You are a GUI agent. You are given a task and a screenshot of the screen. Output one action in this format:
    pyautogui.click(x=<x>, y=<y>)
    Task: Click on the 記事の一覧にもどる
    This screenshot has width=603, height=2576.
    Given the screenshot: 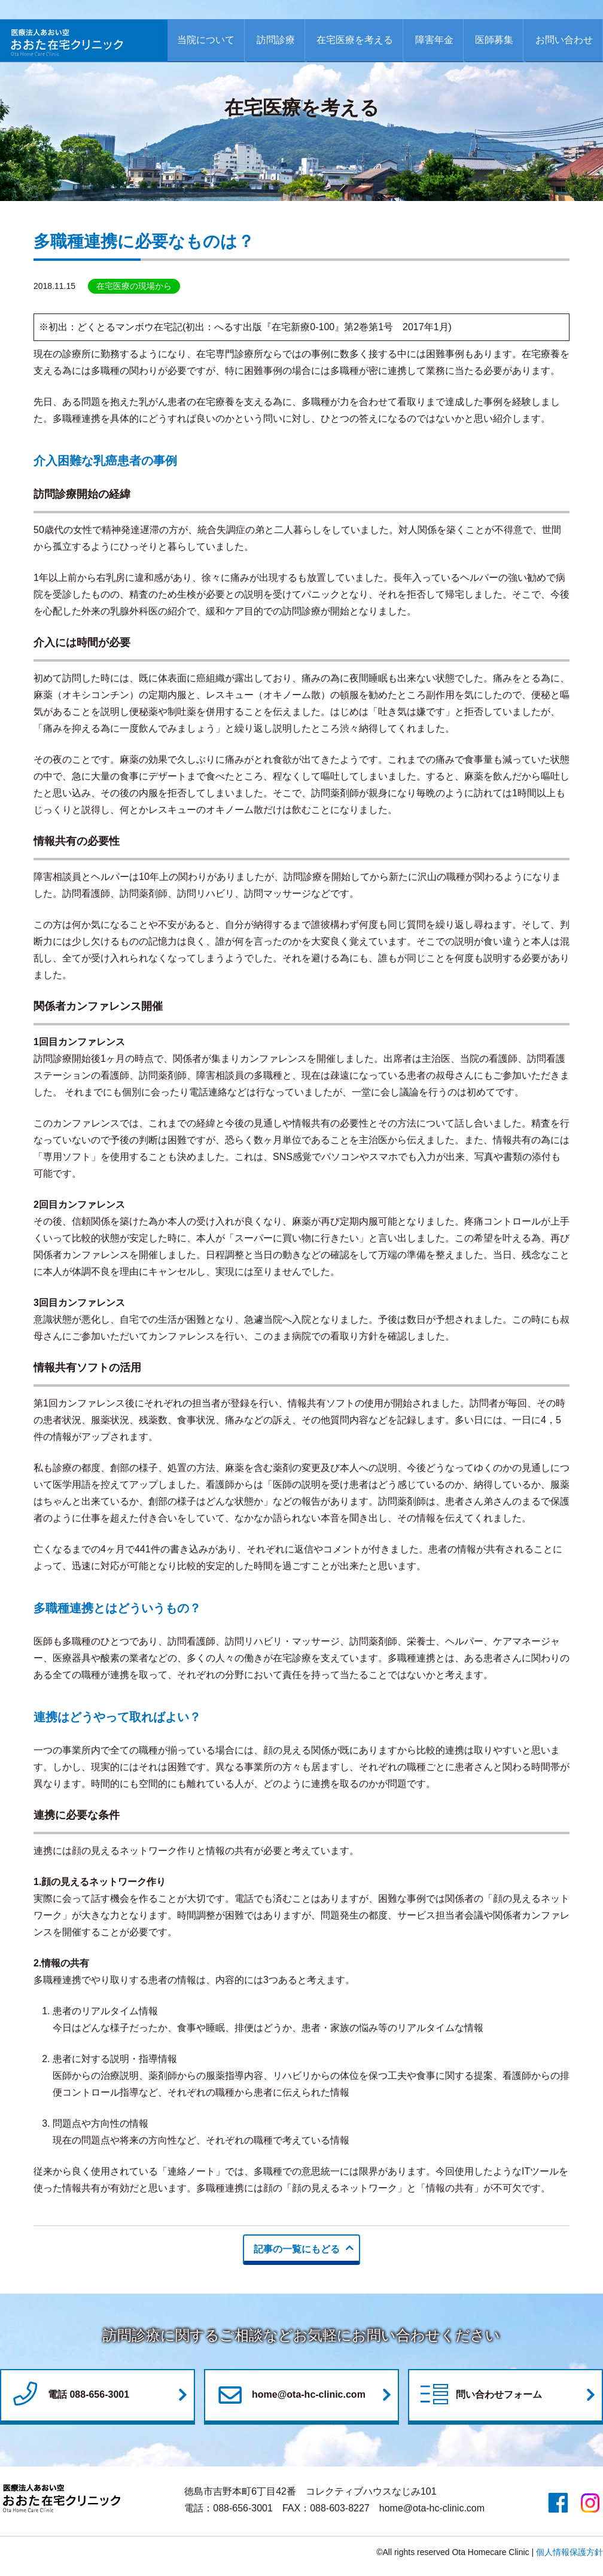 What is the action you would take?
    pyautogui.click(x=297, y=2249)
    